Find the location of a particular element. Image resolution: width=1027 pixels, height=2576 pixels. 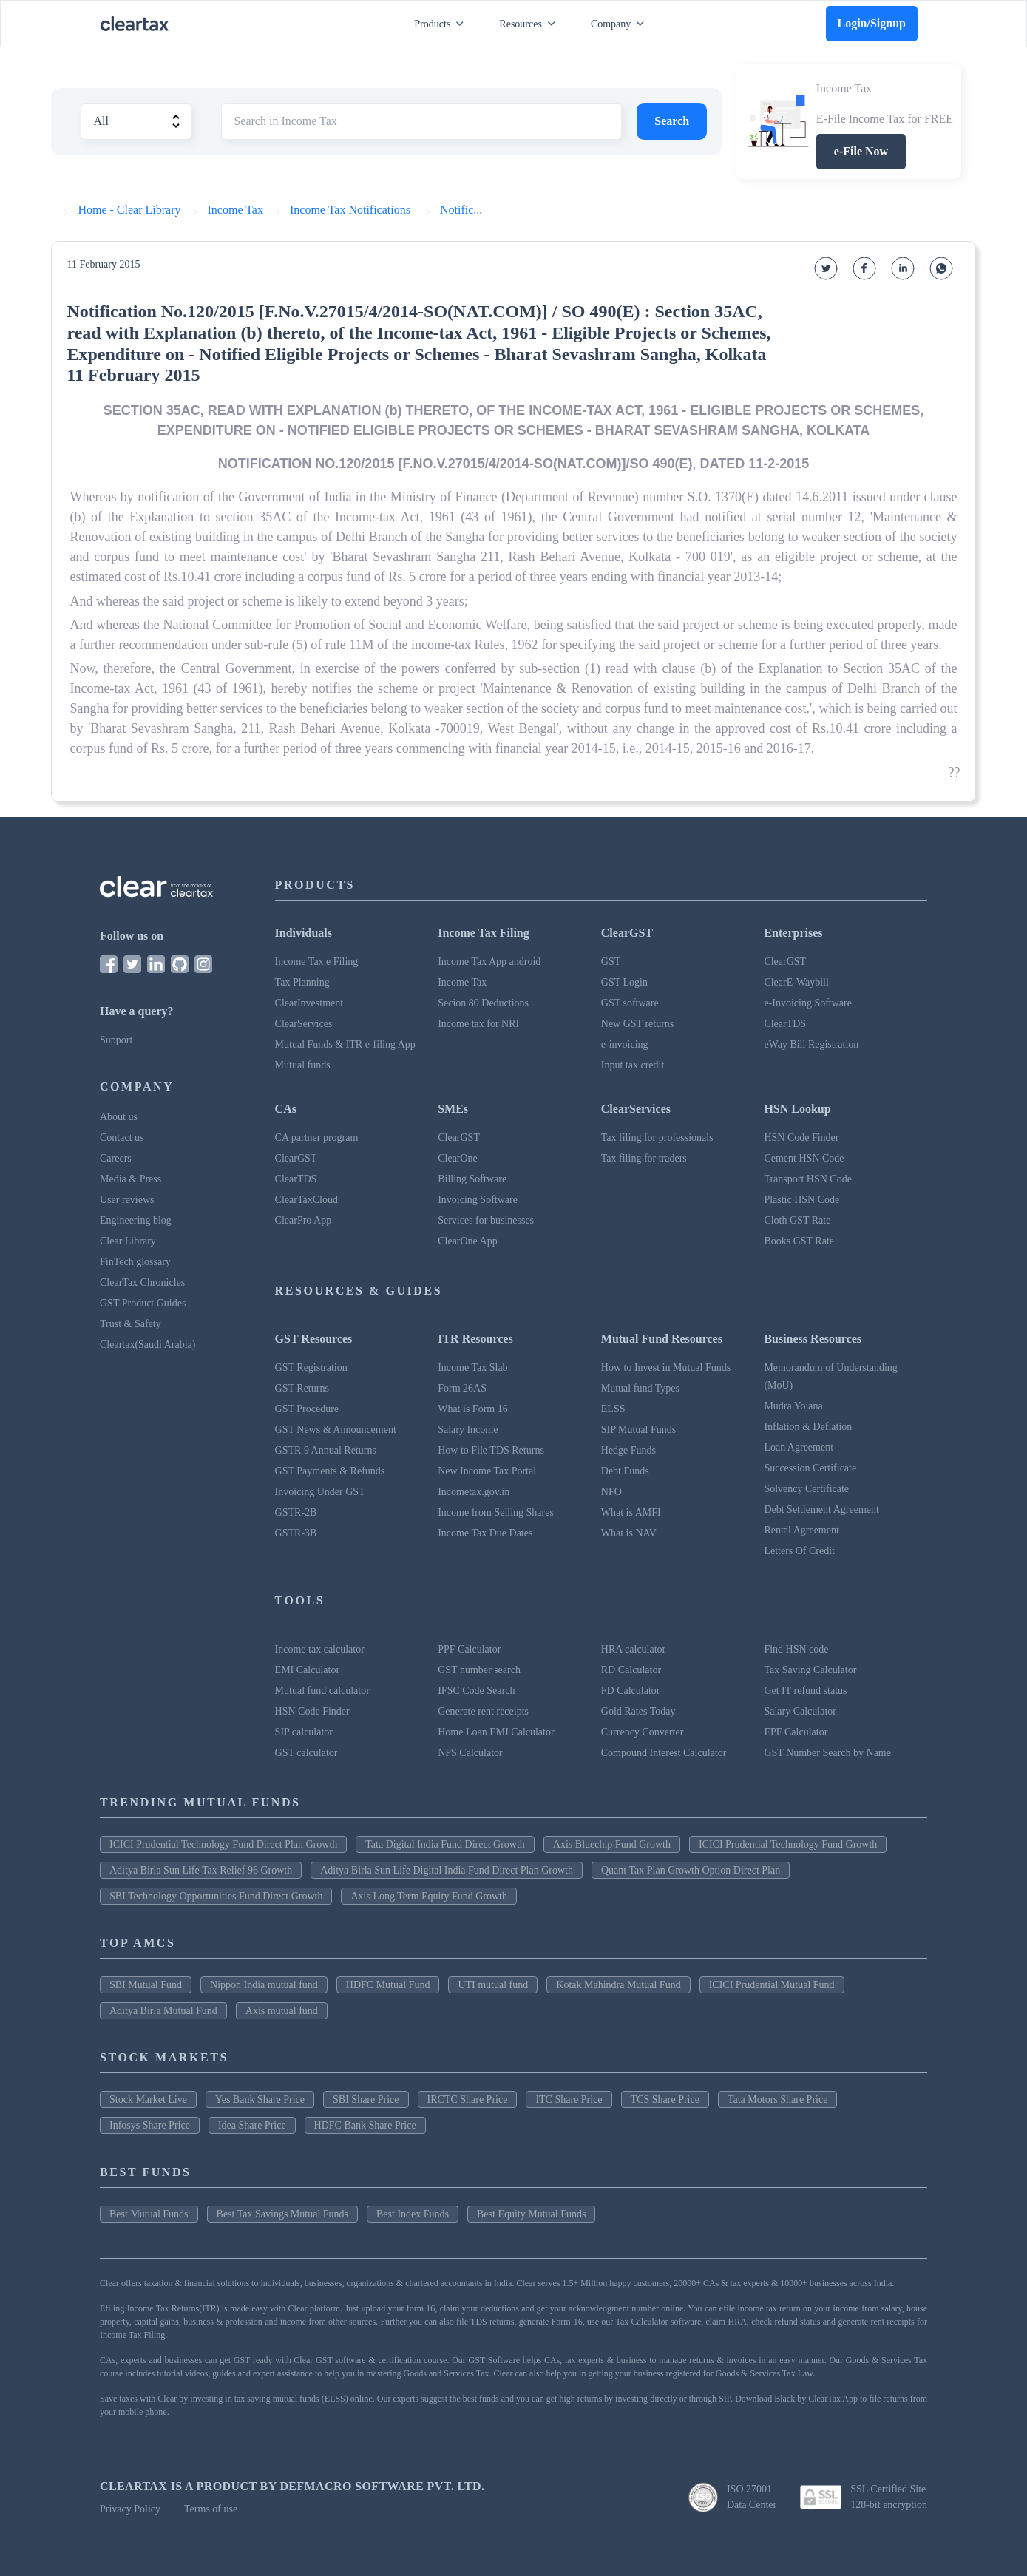

RD Calculator is located at coordinates (631, 1669).